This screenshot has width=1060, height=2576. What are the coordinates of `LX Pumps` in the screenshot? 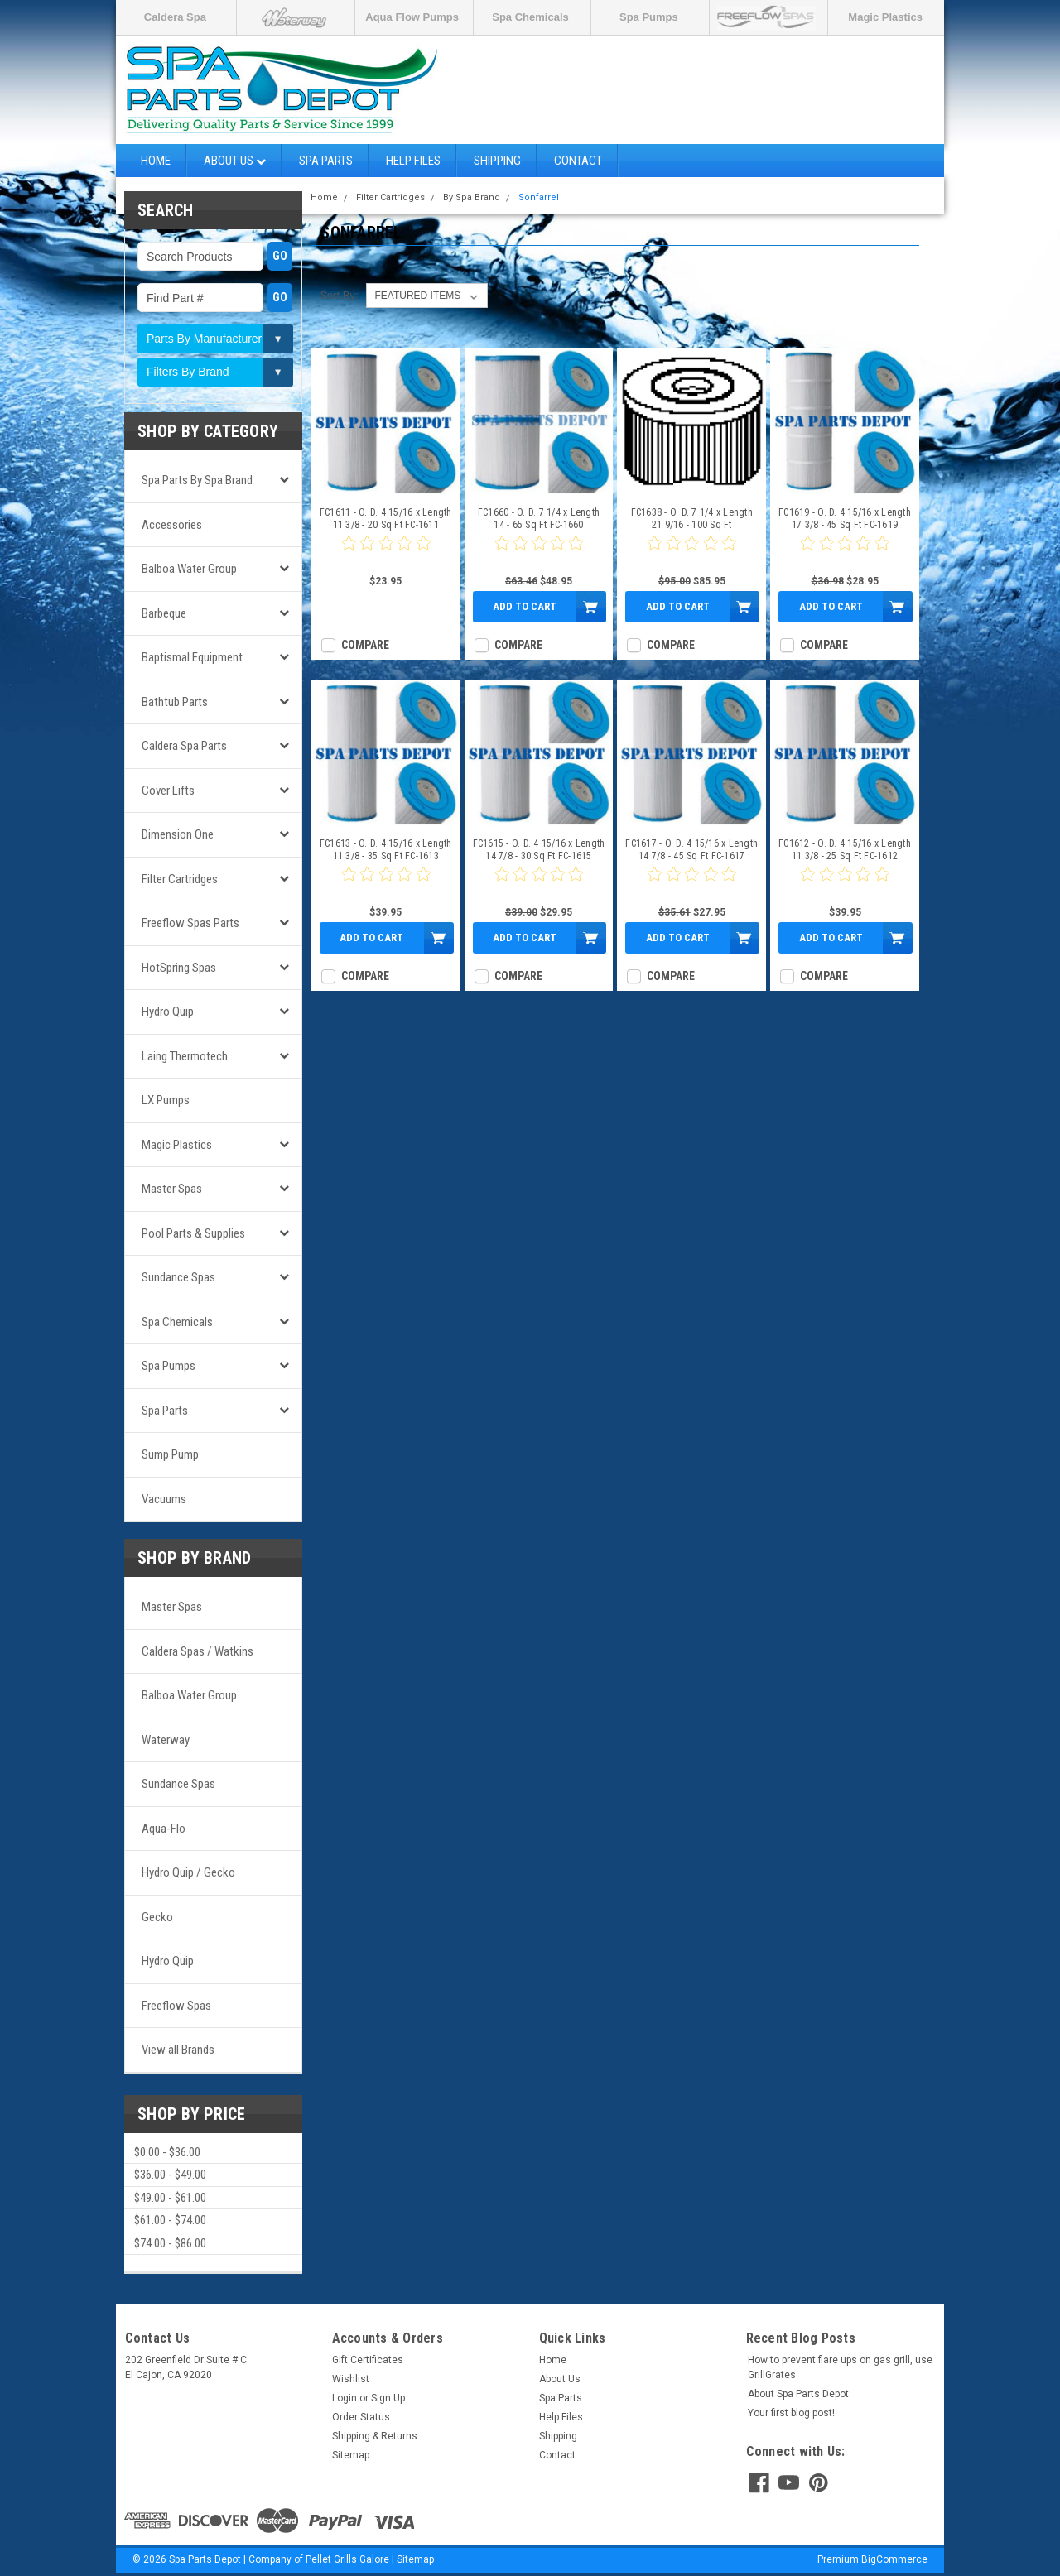 It's located at (166, 1100).